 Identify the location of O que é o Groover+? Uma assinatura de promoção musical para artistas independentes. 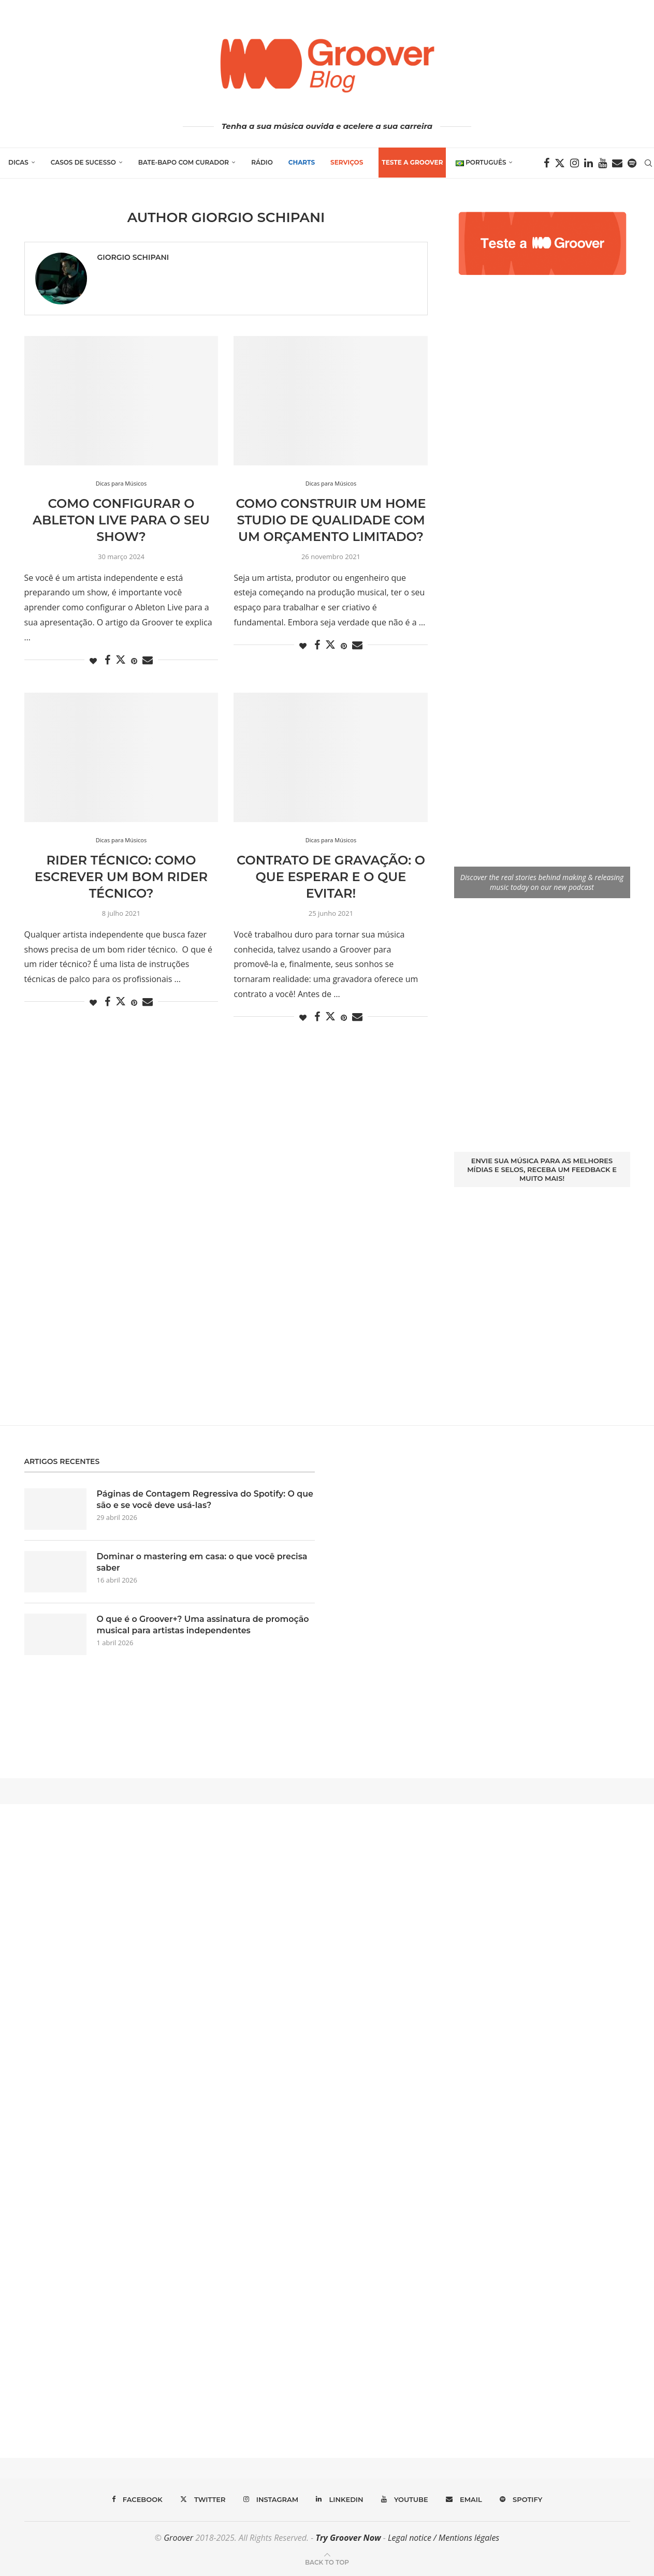
(204, 1624).